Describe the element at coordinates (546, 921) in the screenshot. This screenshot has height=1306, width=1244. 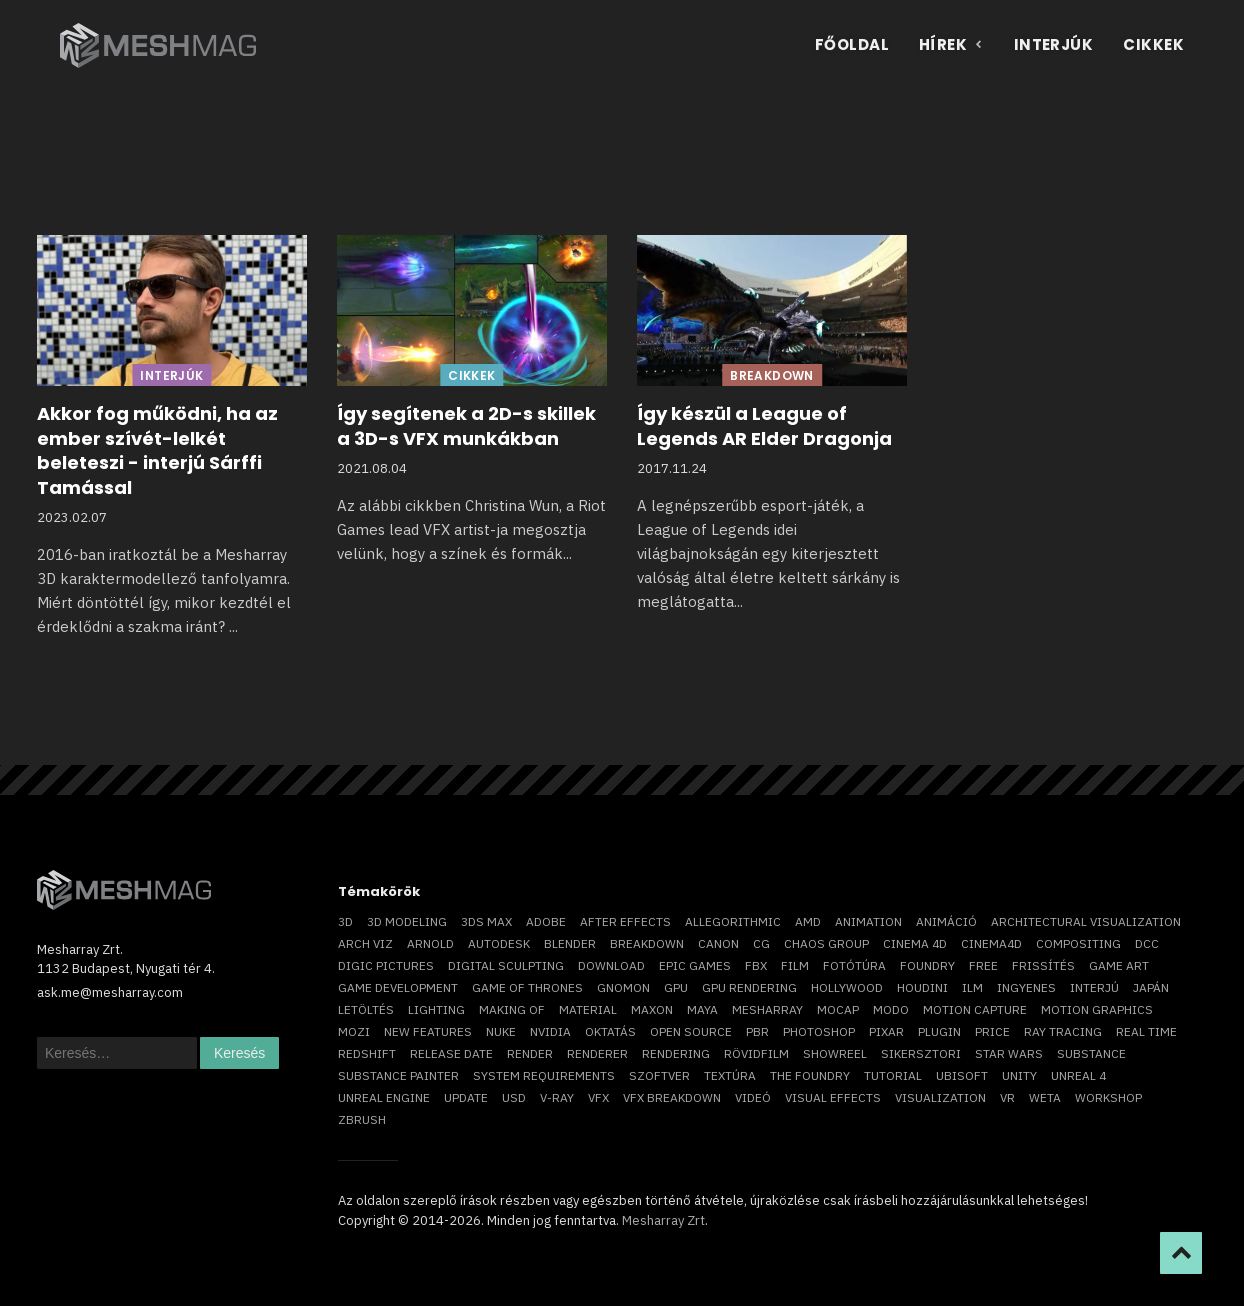
I see `Adobe` at that location.